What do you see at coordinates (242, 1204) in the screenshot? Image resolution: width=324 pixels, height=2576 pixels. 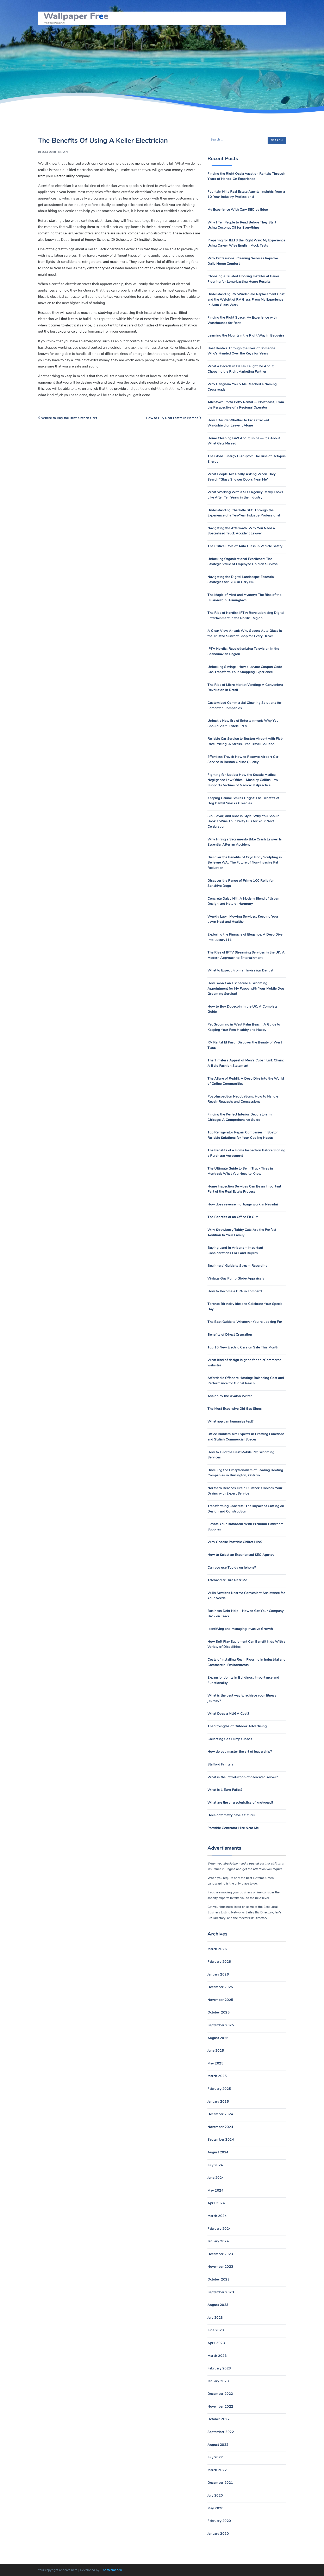 I see `How does reverse mortgage work in Nevada?` at bounding box center [242, 1204].